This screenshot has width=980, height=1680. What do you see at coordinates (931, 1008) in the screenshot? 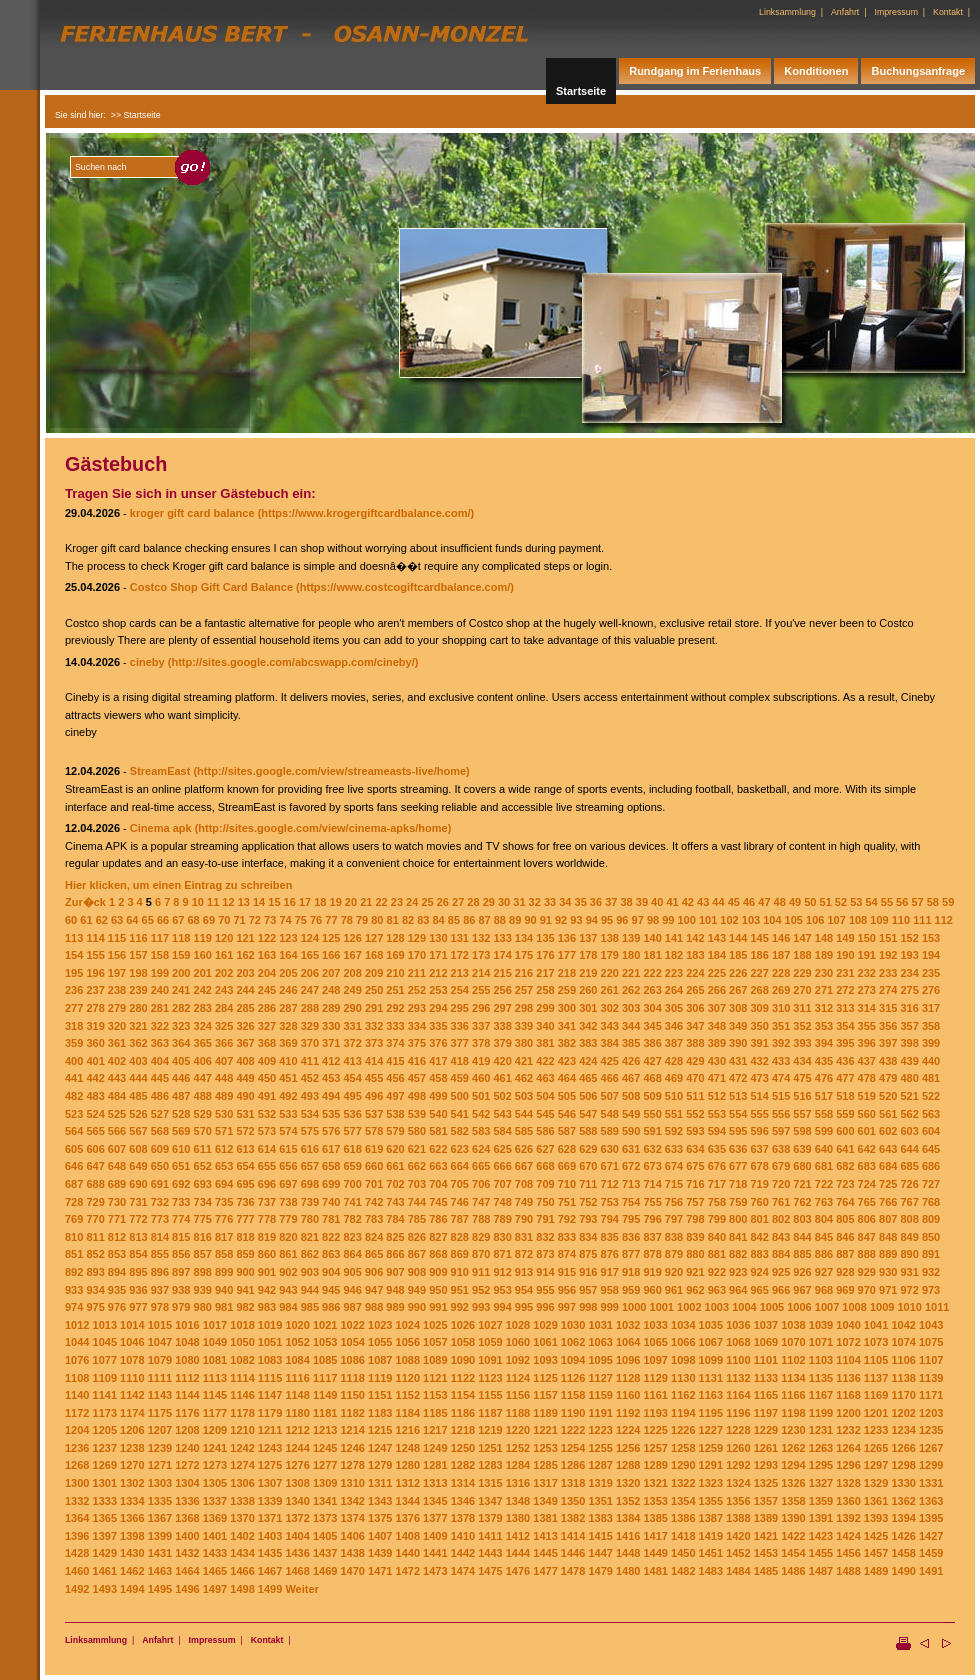
I see `317` at bounding box center [931, 1008].